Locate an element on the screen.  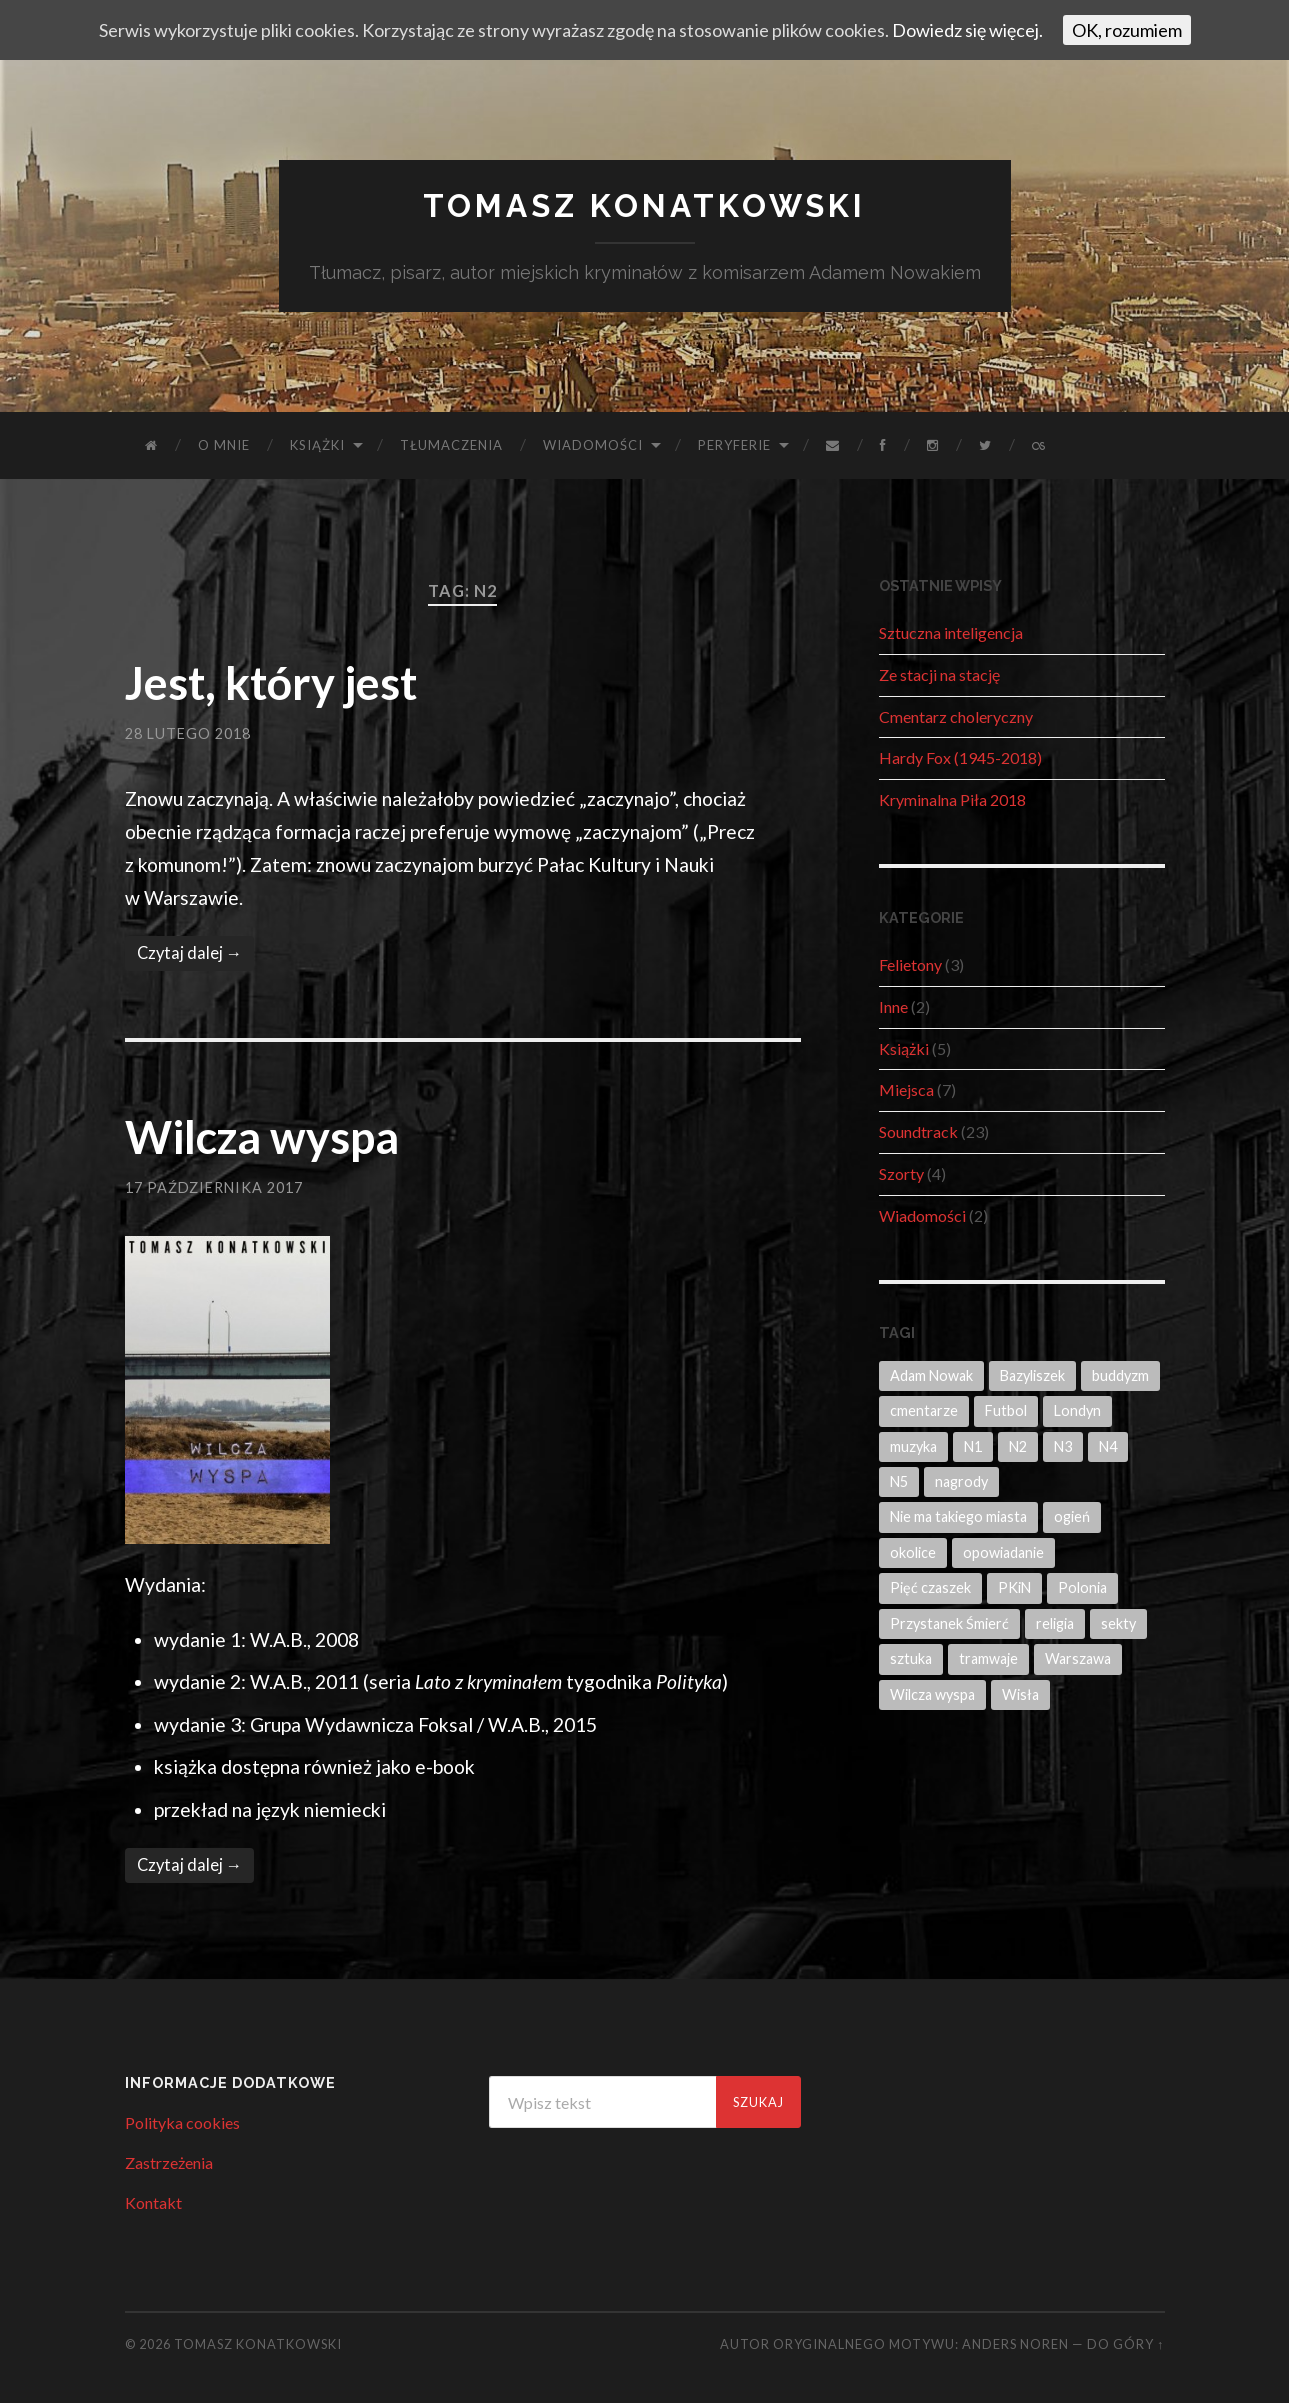
Do góry ↑ is located at coordinates (1125, 2344).